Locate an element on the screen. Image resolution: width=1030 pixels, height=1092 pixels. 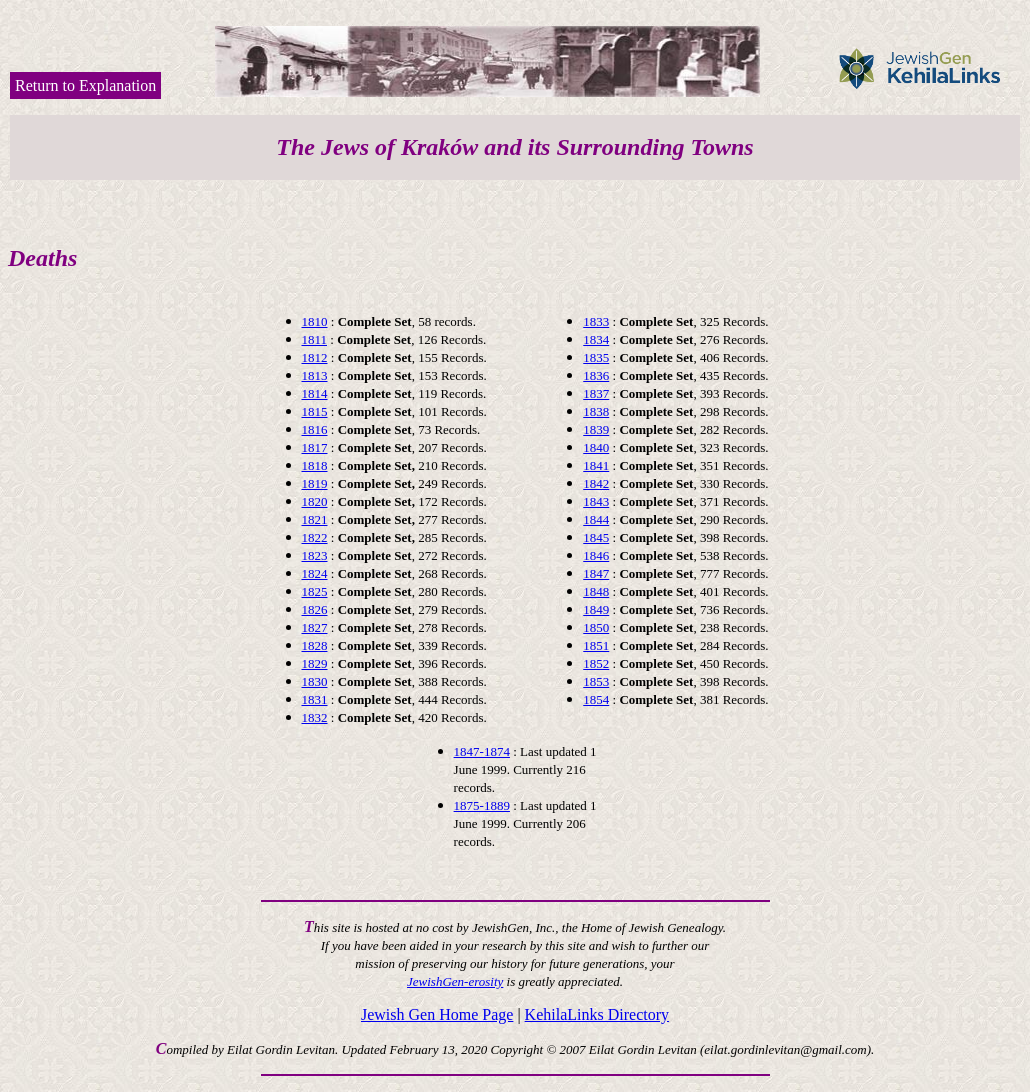
1833 is located at coordinates (596, 321).